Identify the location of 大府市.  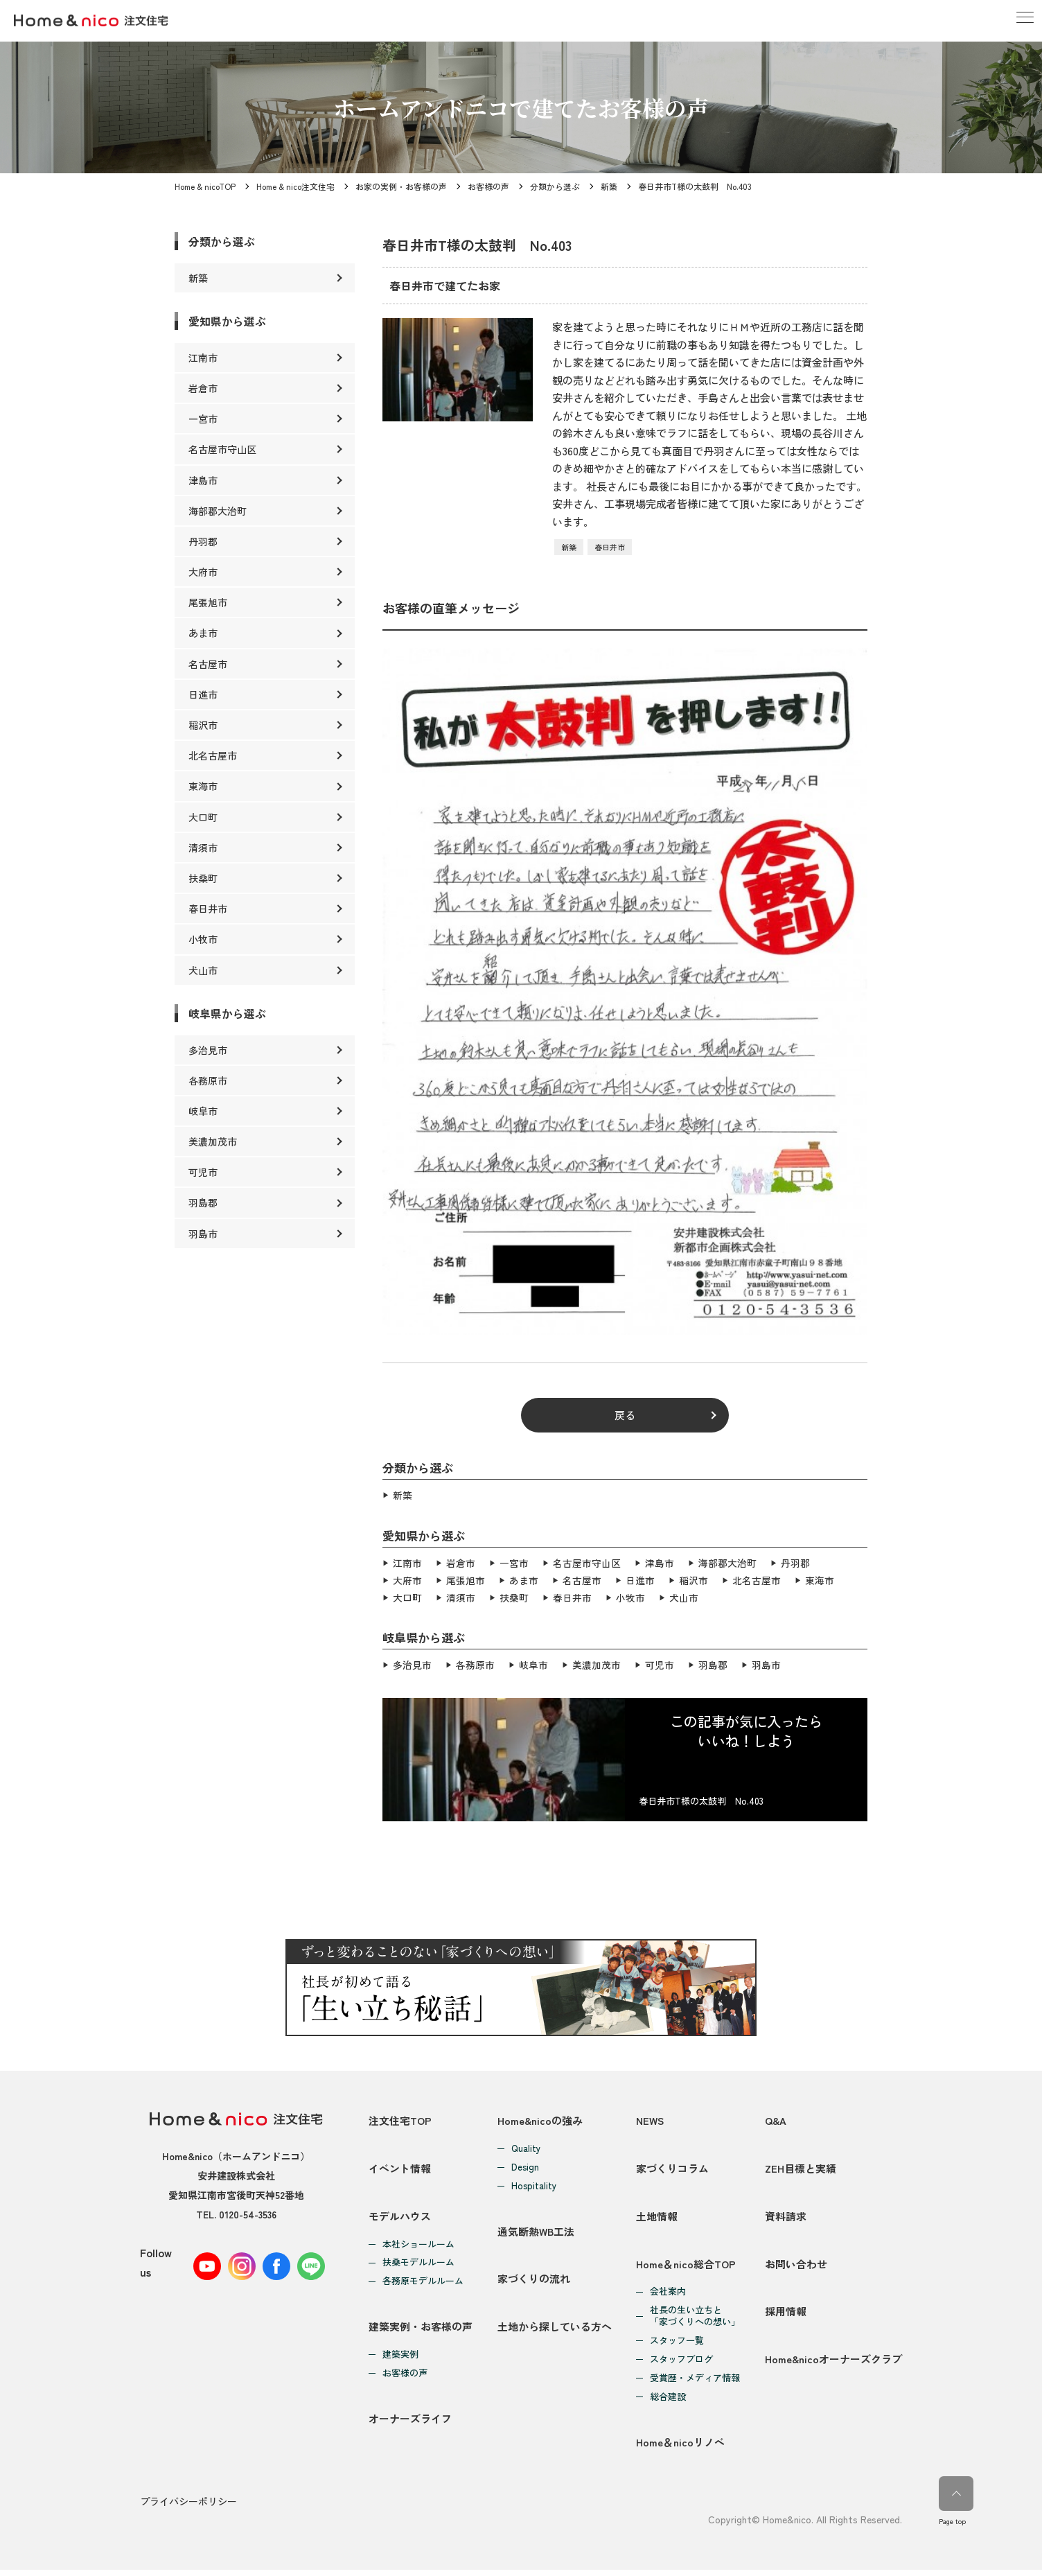
(407, 1579).